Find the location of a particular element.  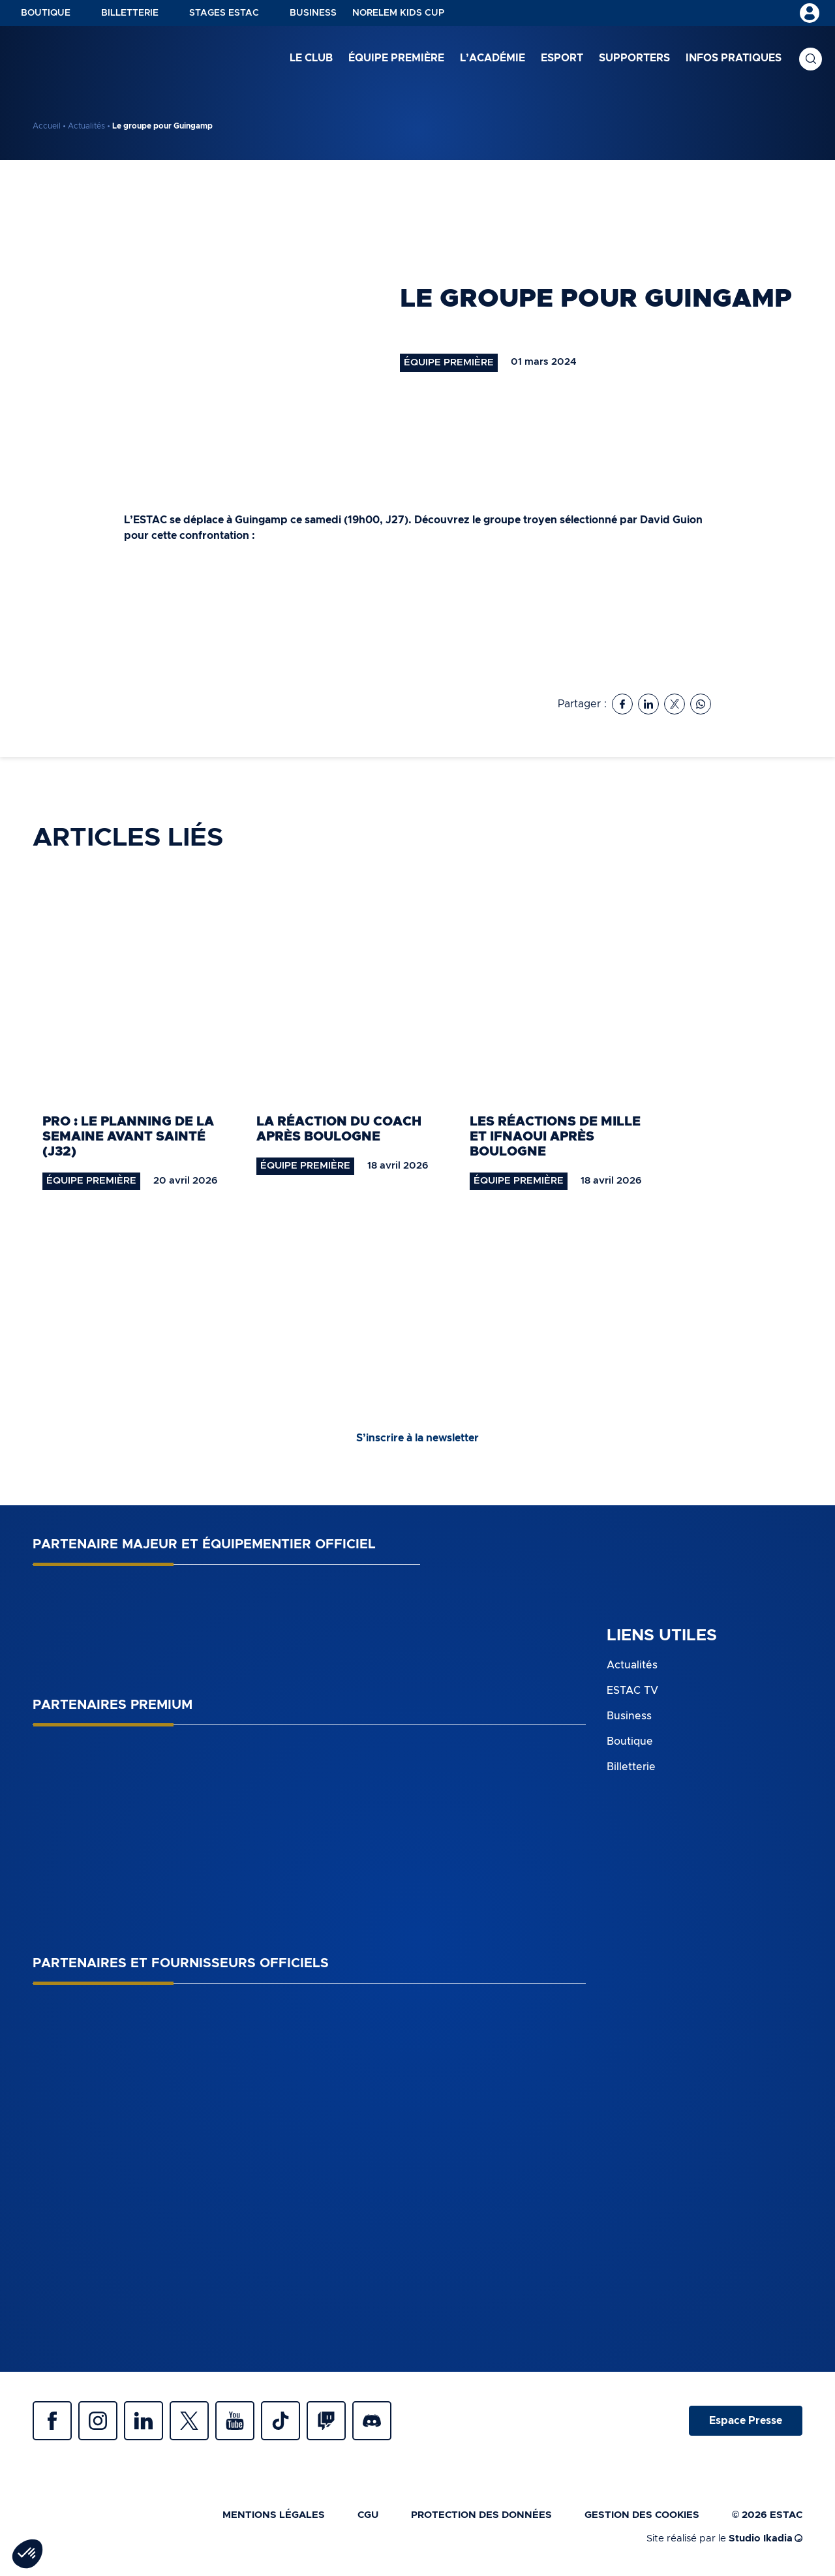

Les réactions de Mille et Ifnaoui après Boulogne is located at coordinates (555, 1136).